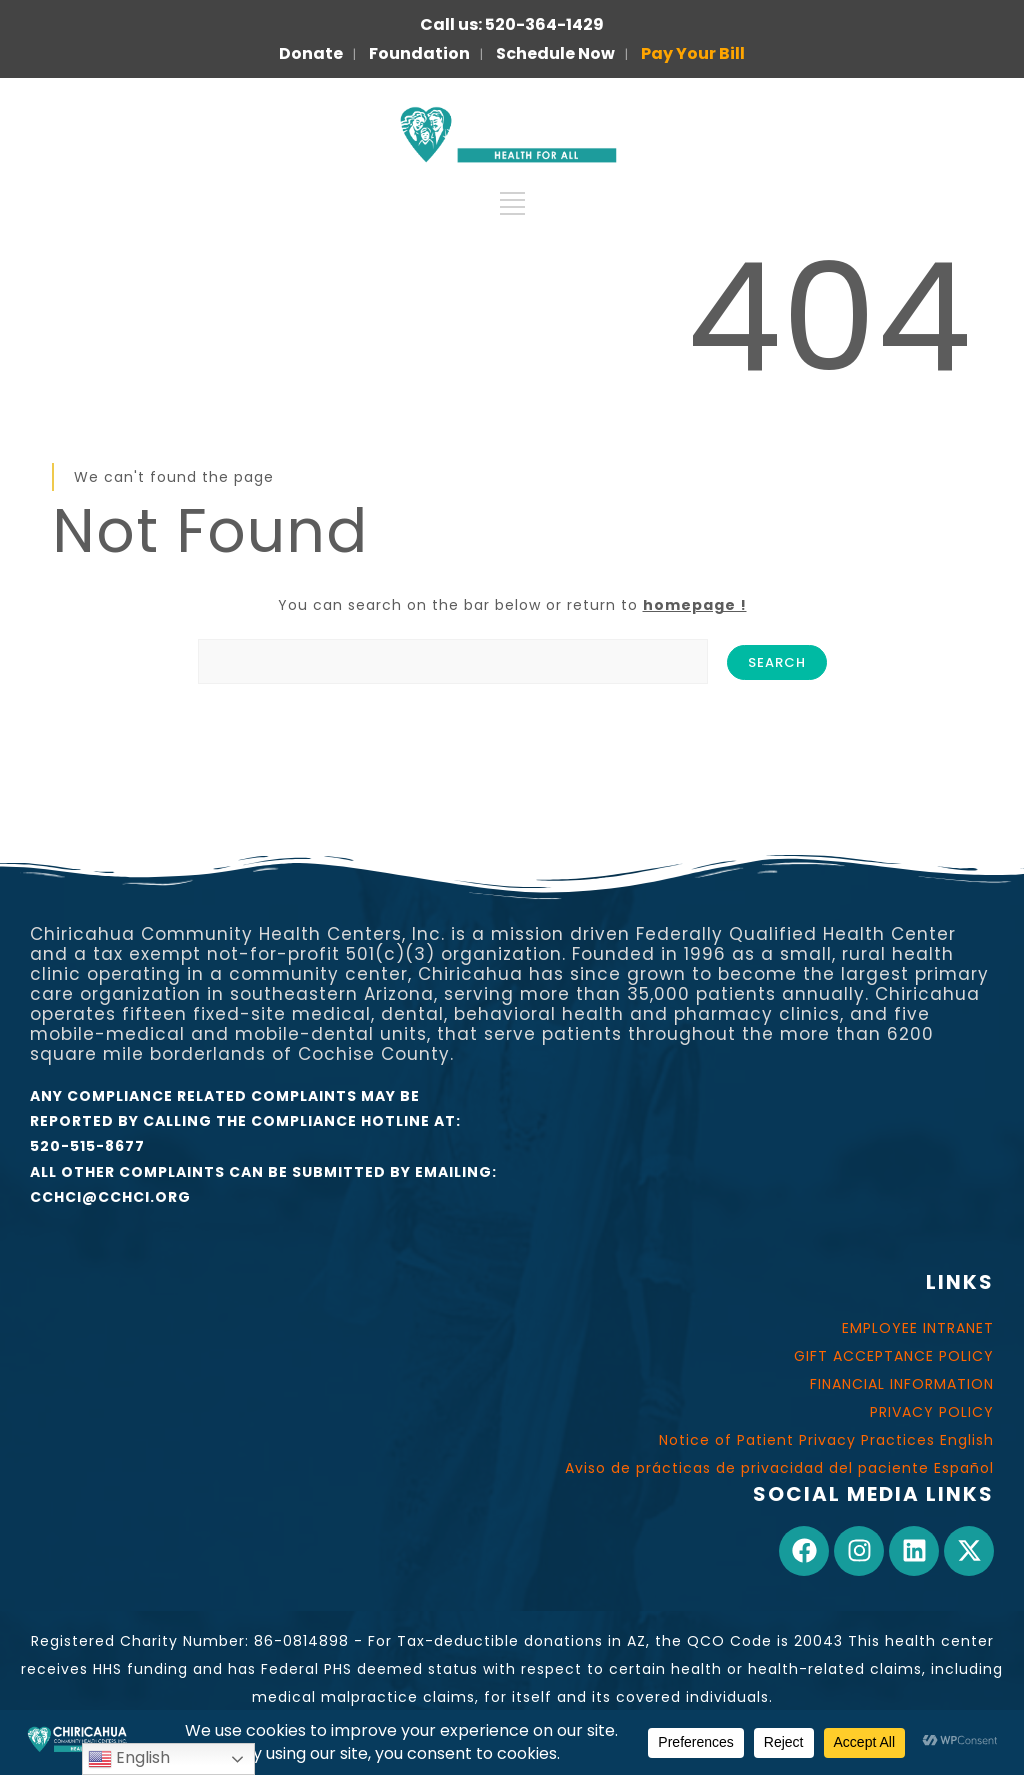  Describe the element at coordinates (512, 24) in the screenshot. I see `Call us: 520-364-1429` at that location.